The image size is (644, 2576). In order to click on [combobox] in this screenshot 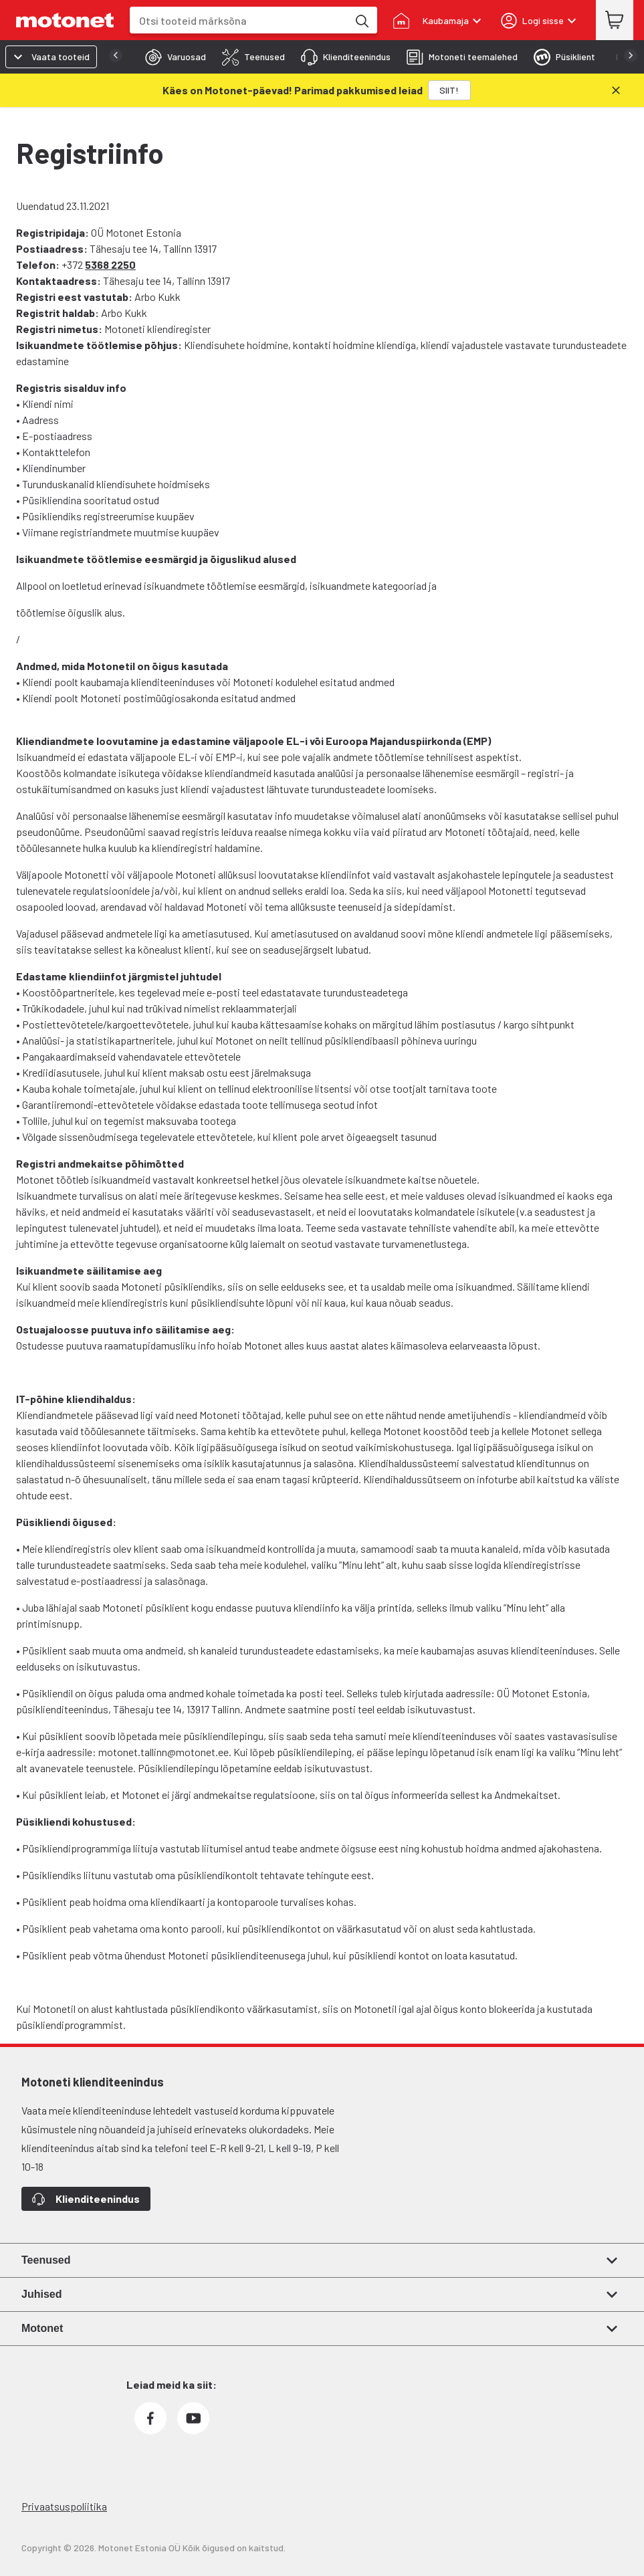, I will do `click(239, 20)`.